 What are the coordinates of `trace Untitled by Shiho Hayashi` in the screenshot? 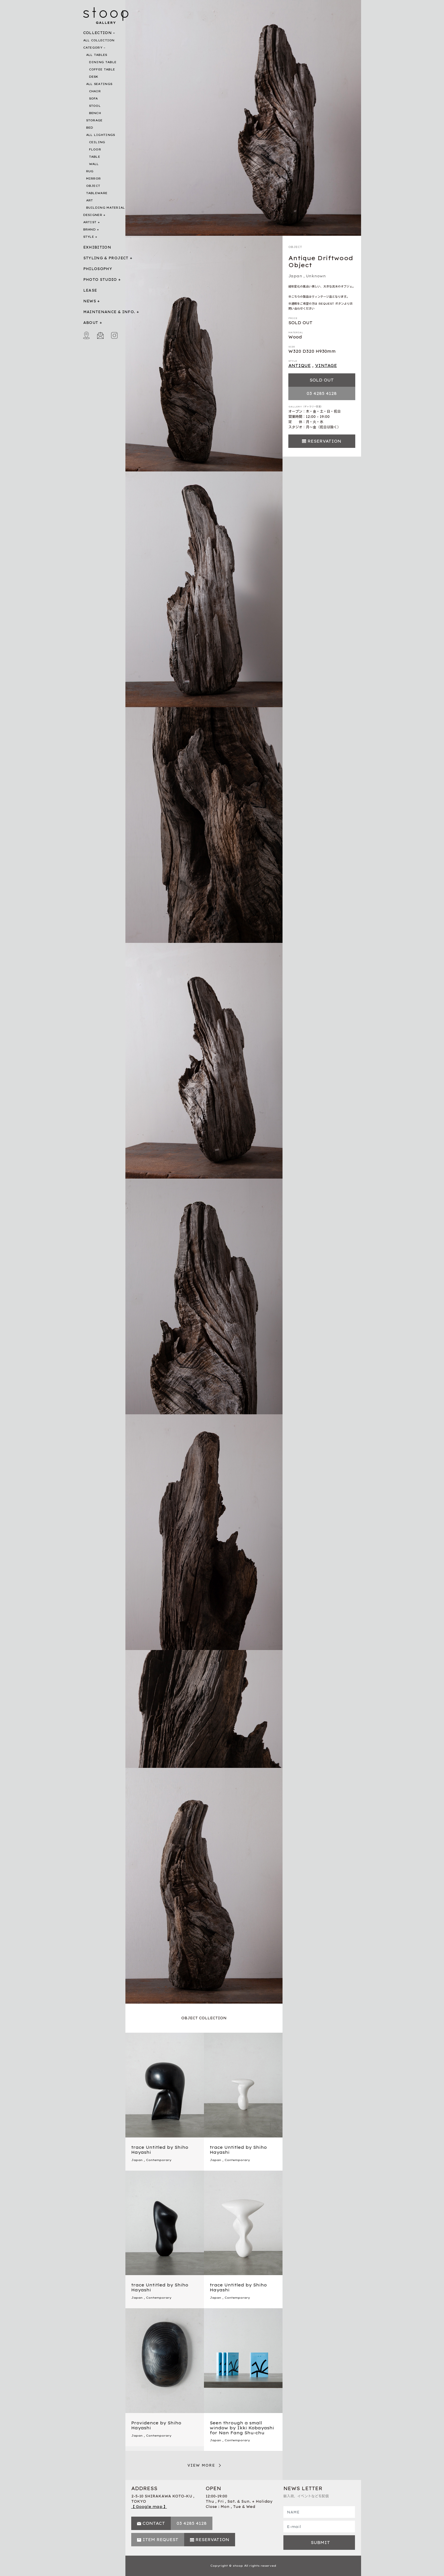 It's located at (159, 2150).